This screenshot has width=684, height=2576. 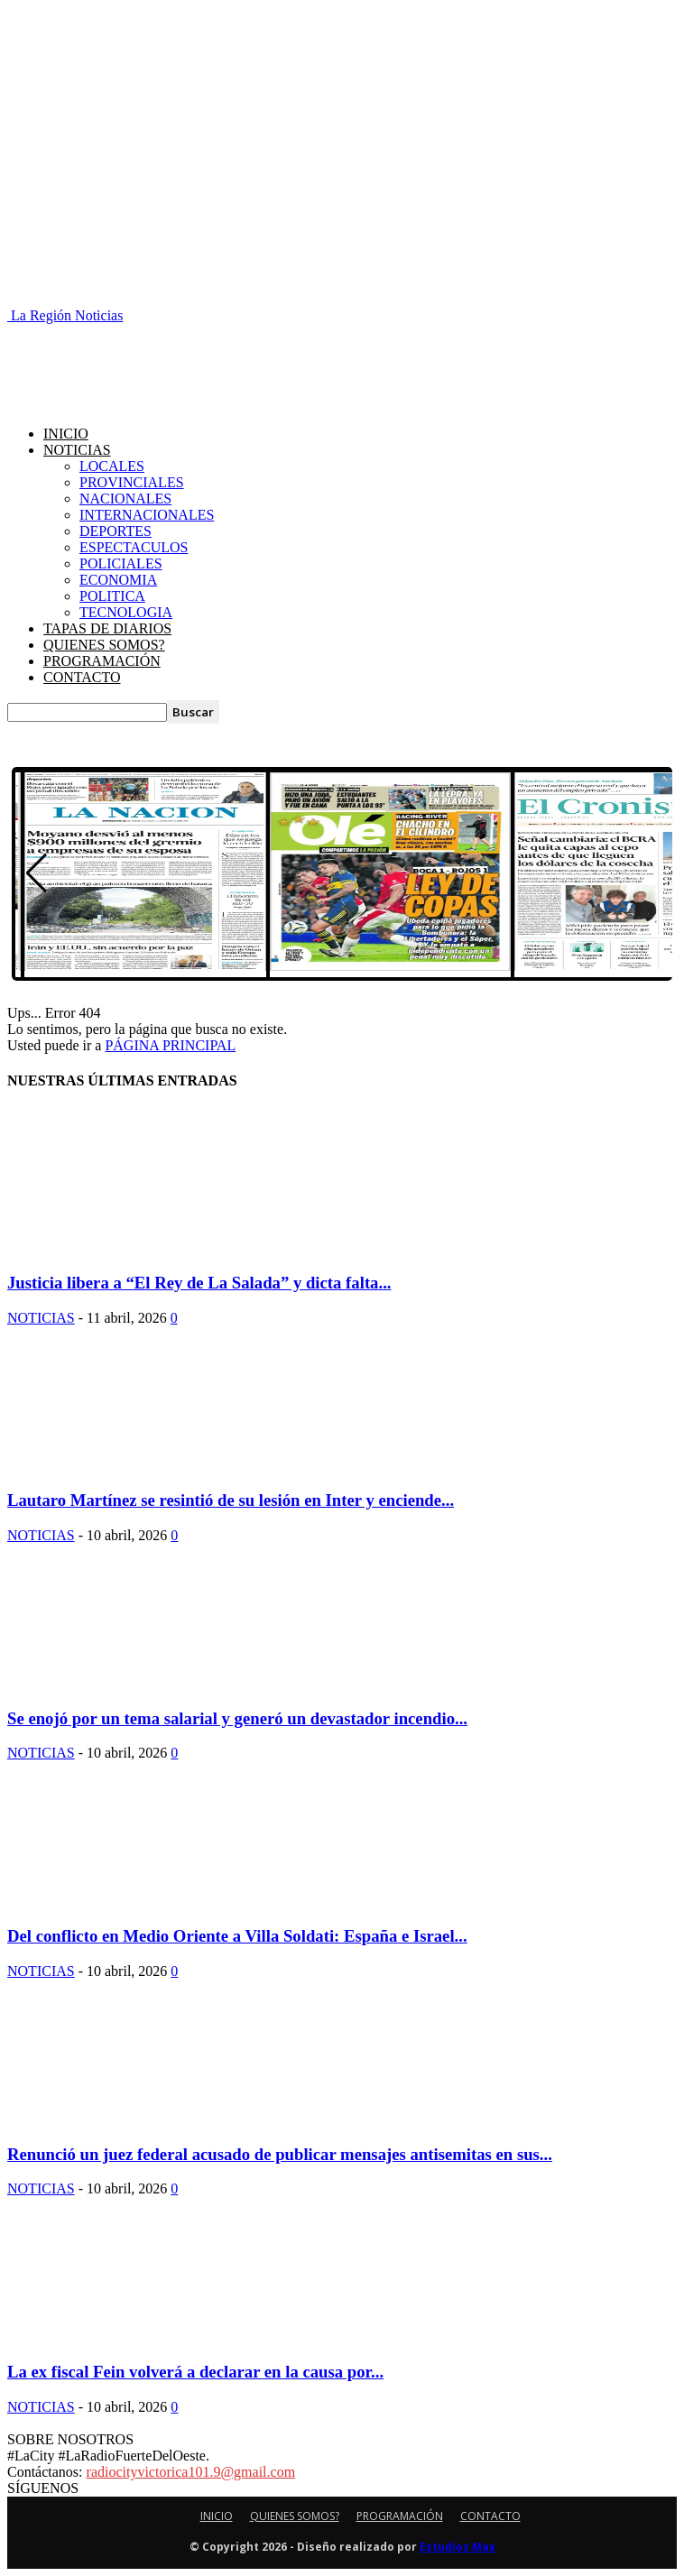 I want to click on radiocityvictorica101.9@gmail.com, so click(x=191, y=2471).